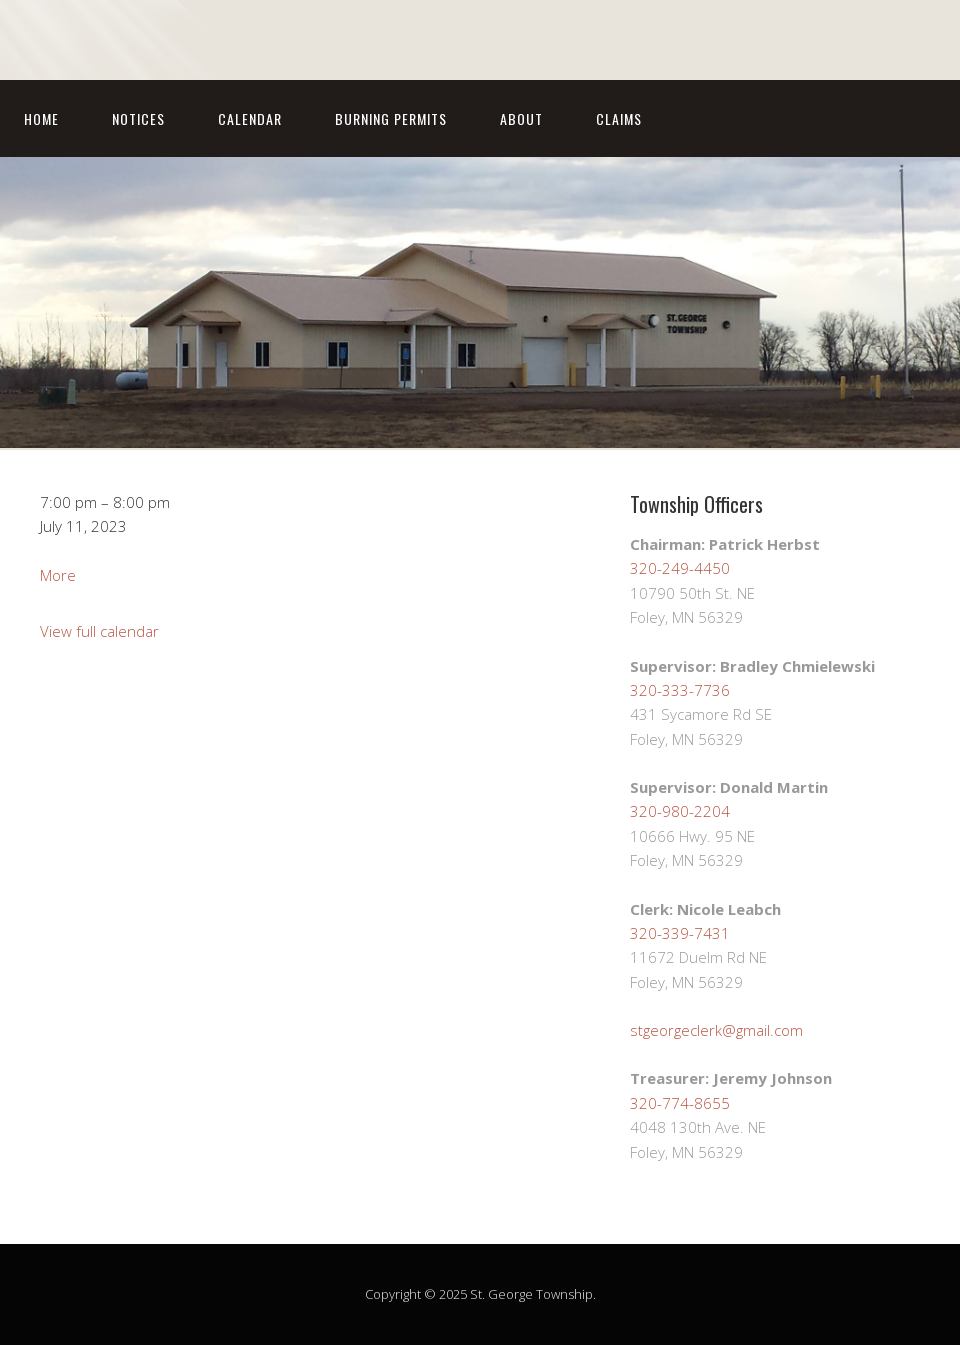  Describe the element at coordinates (99, 631) in the screenshot. I see `View full calendar` at that location.